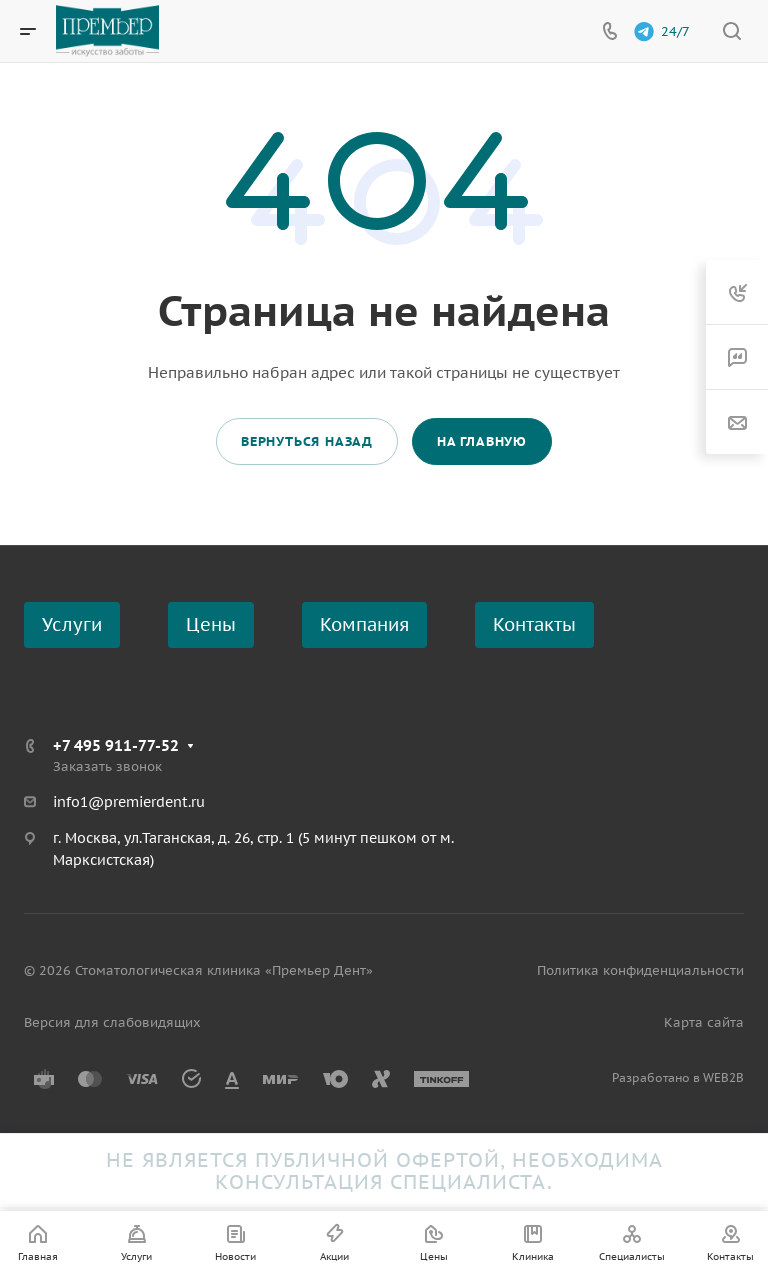  I want to click on Контакты, so click(534, 624).